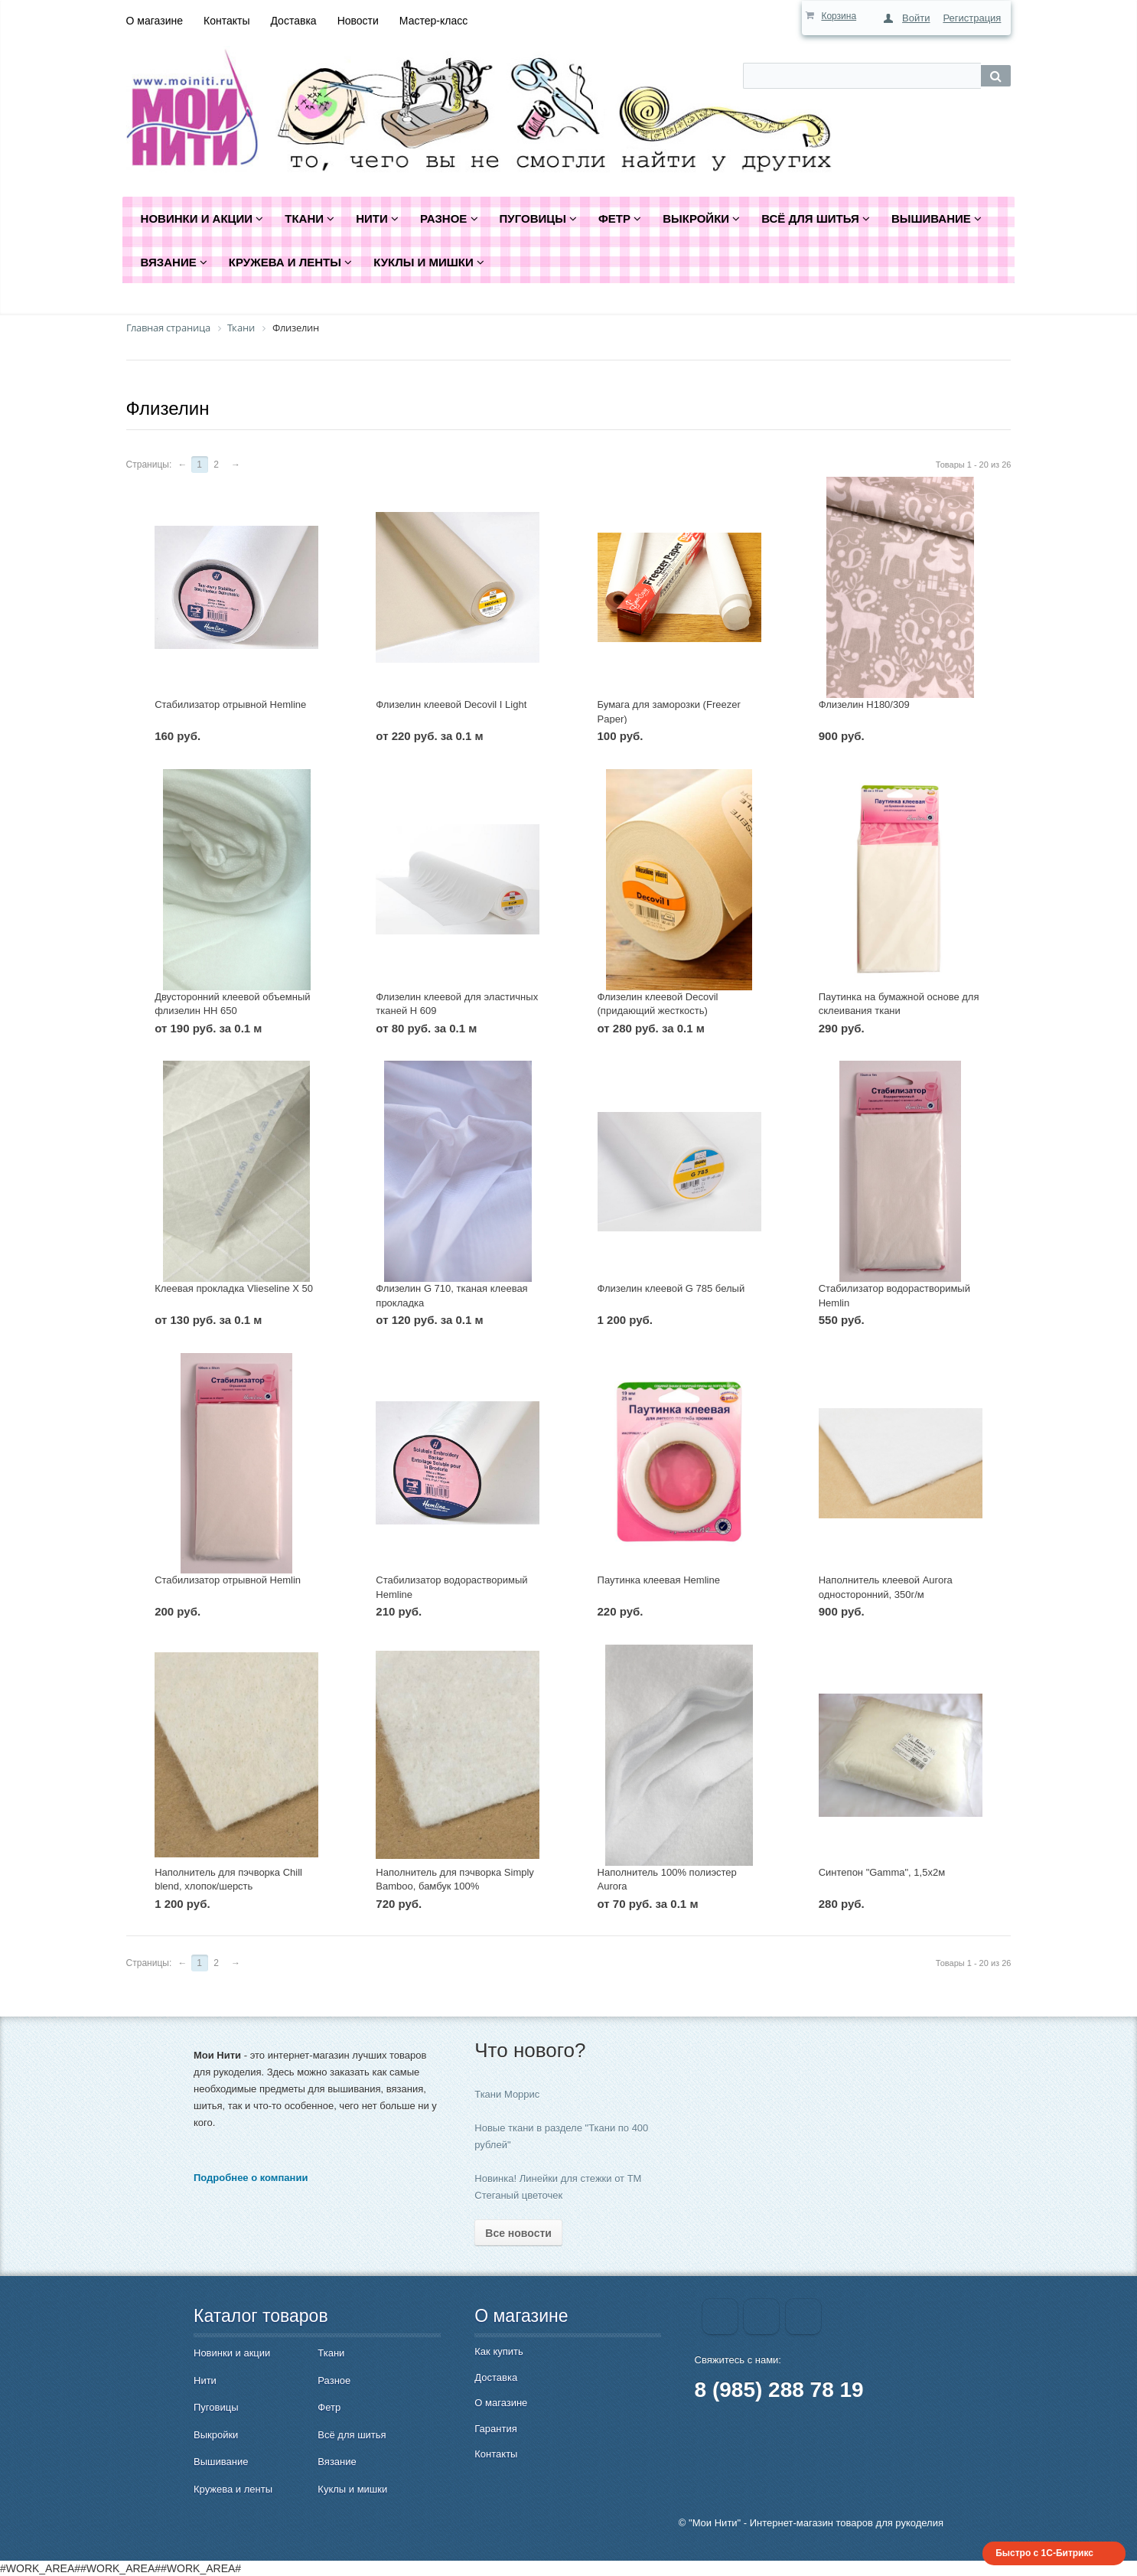 The width and height of the screenshot is (1137, 2576). Describe the element at coordinates (882, 1872) in the screenshot. I see `Синтепон "Gamma", 1,5х2м` at that location.